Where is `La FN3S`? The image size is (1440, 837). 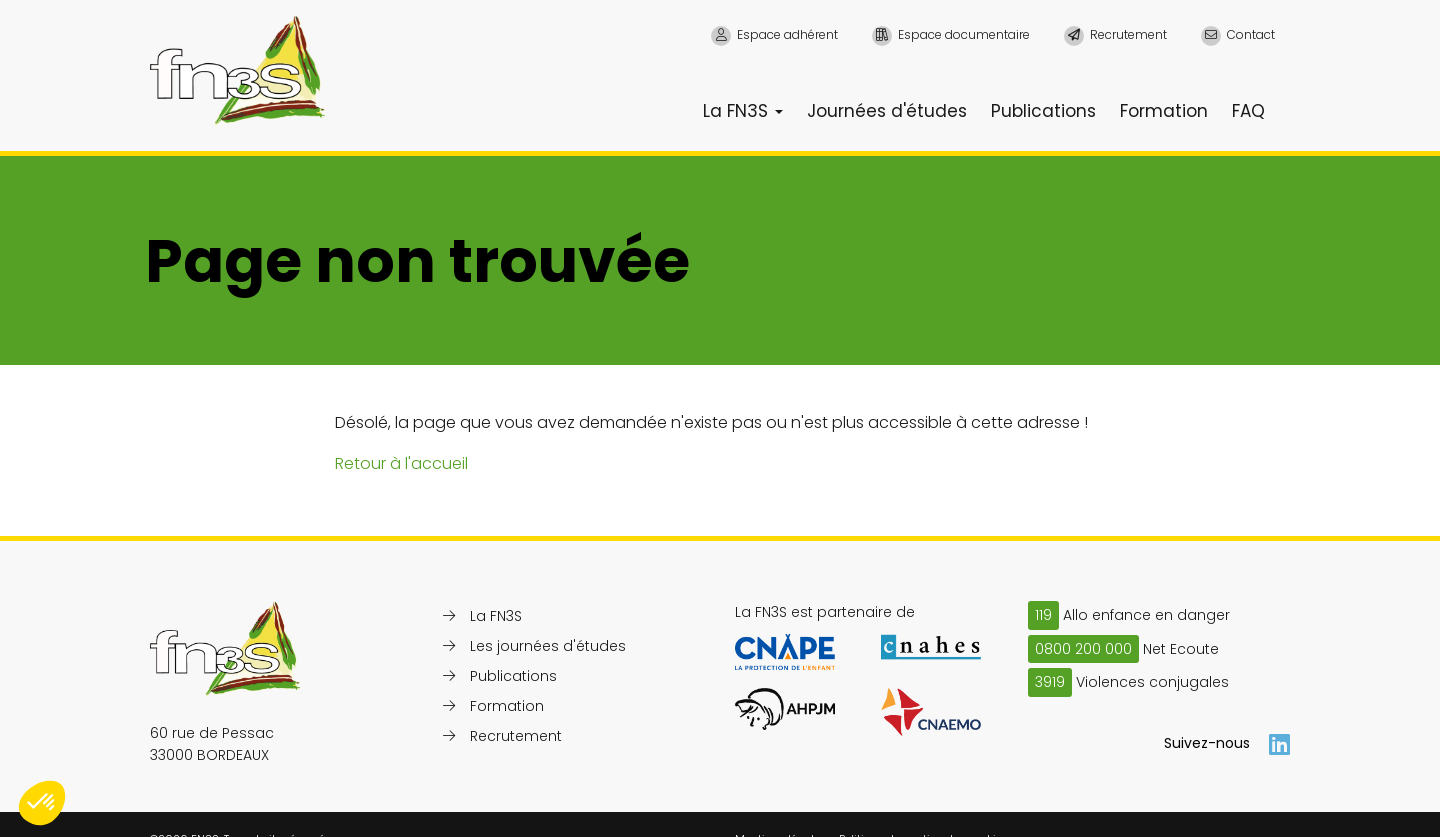 La FN3S is located at coordinates (743, 111).